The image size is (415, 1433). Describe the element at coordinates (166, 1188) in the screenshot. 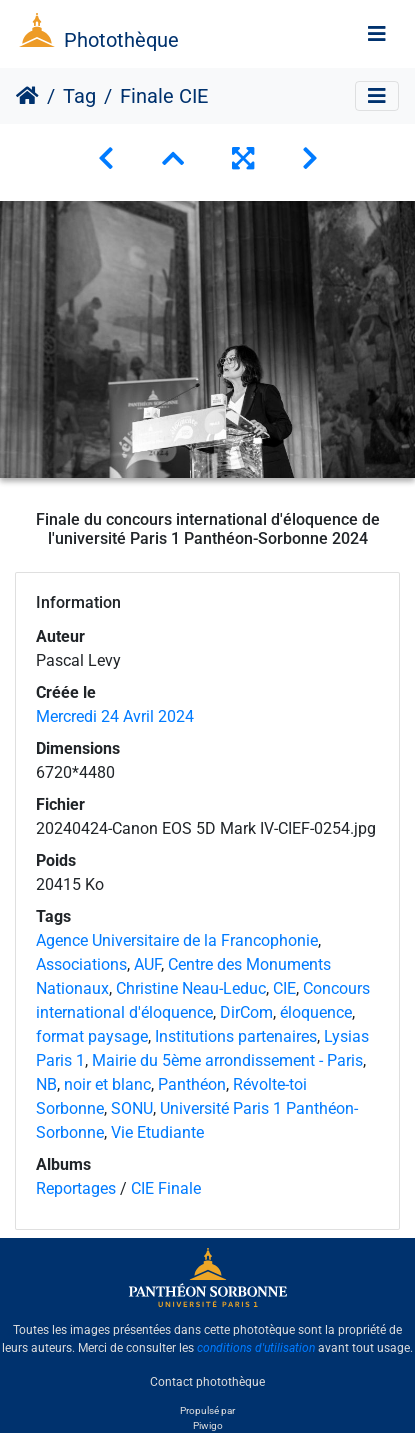

I see `CIE Finale` at that location.